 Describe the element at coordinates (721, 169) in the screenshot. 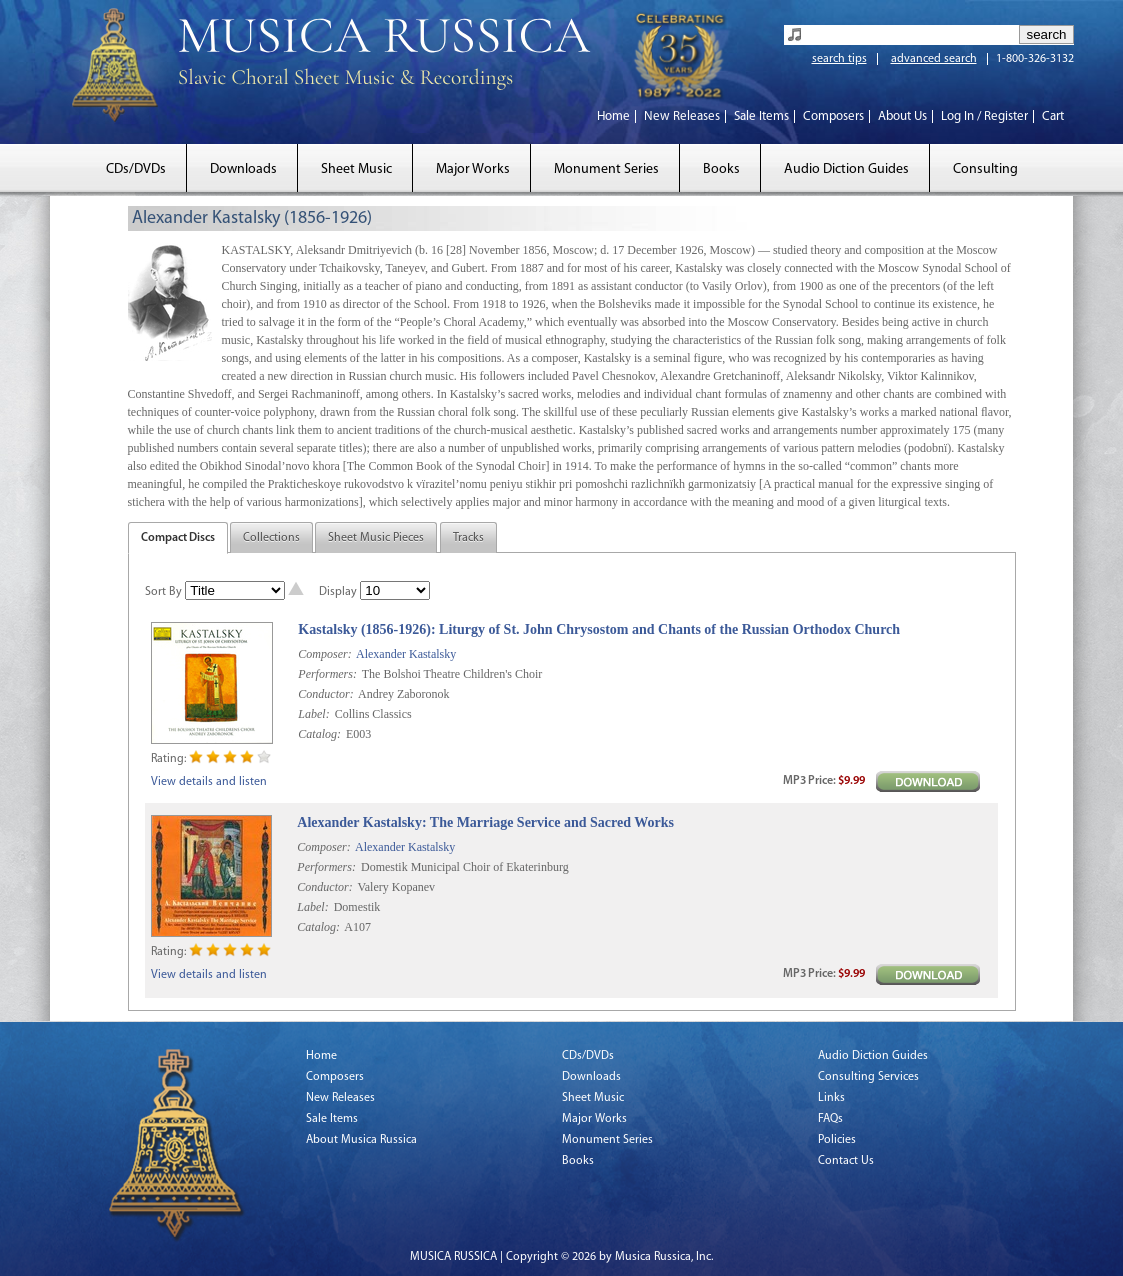

I see `Books` at that location.